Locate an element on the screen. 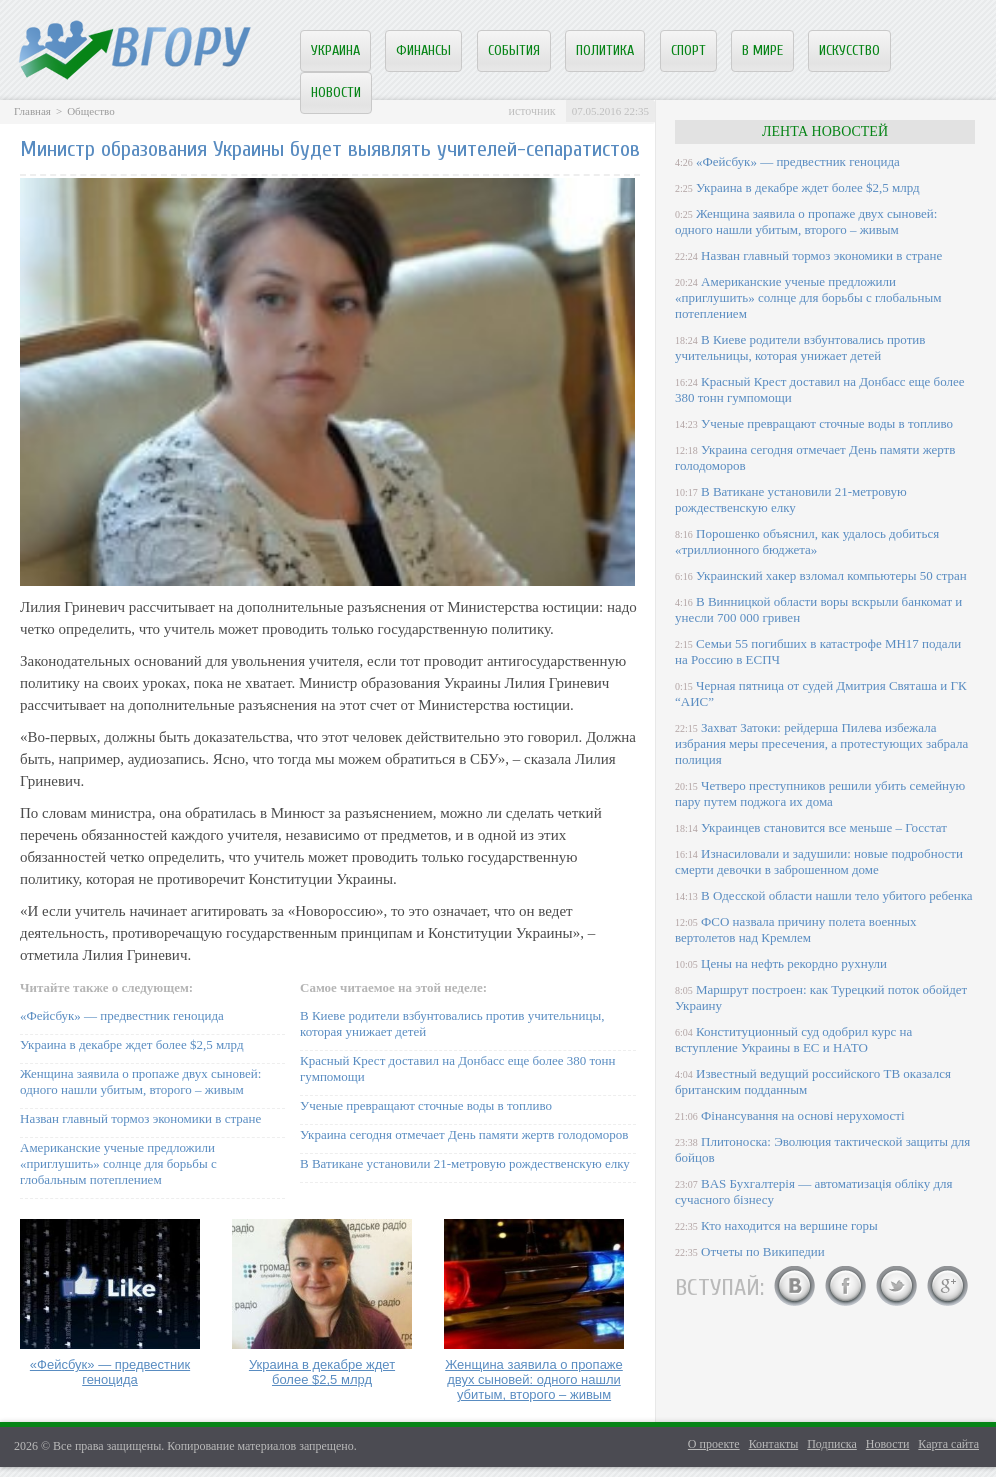 This screenshot has height=1477, width=996. Подписка is located at coordinates (832, 1444).